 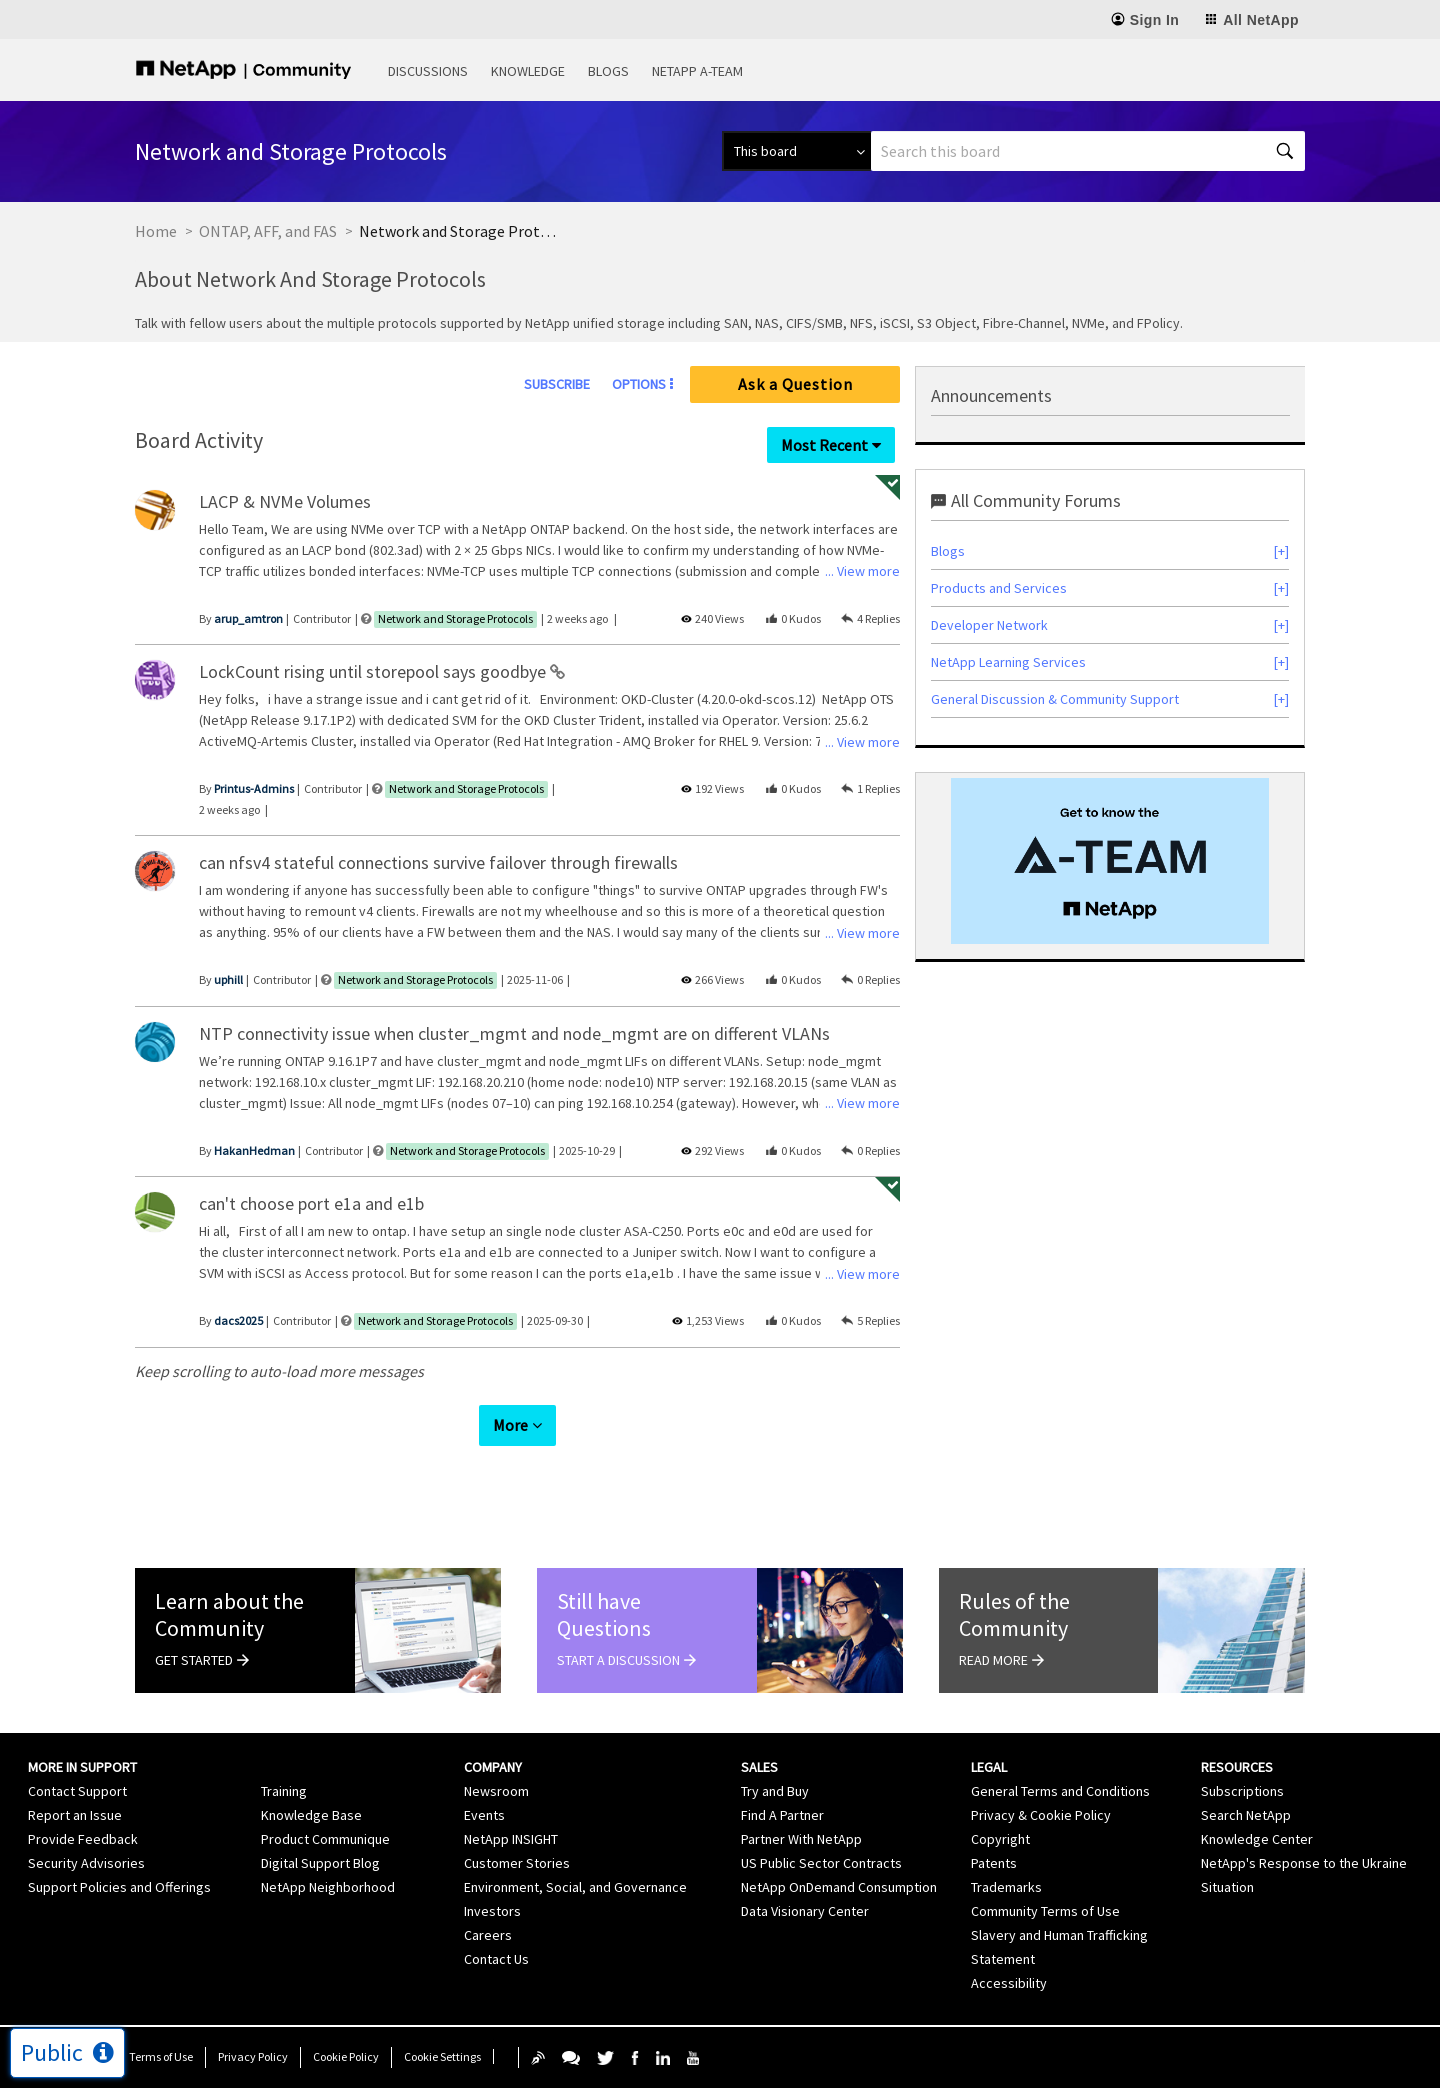 I want to click on Knowledge Base, so click(x=311, y=1815).